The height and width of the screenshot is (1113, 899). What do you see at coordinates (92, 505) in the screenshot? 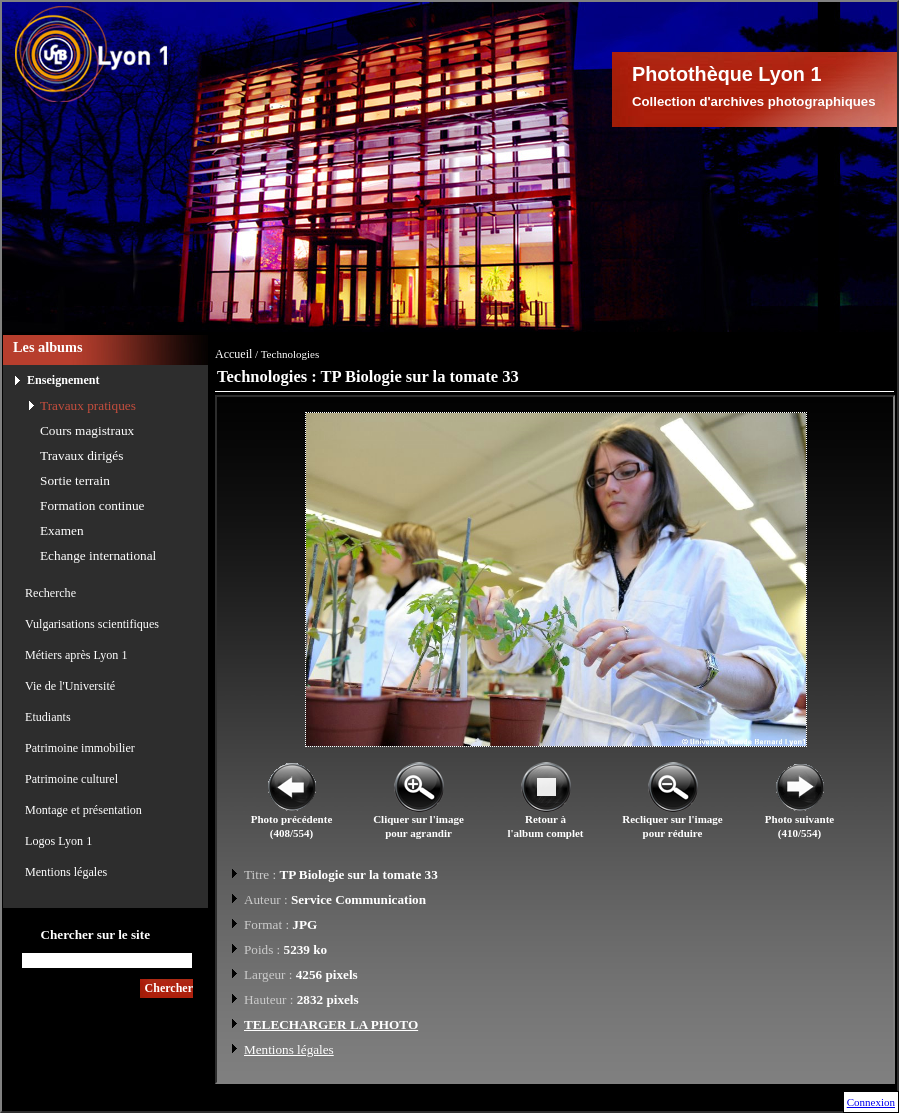
I see `Formation continue` at bounding box center [92, 505].